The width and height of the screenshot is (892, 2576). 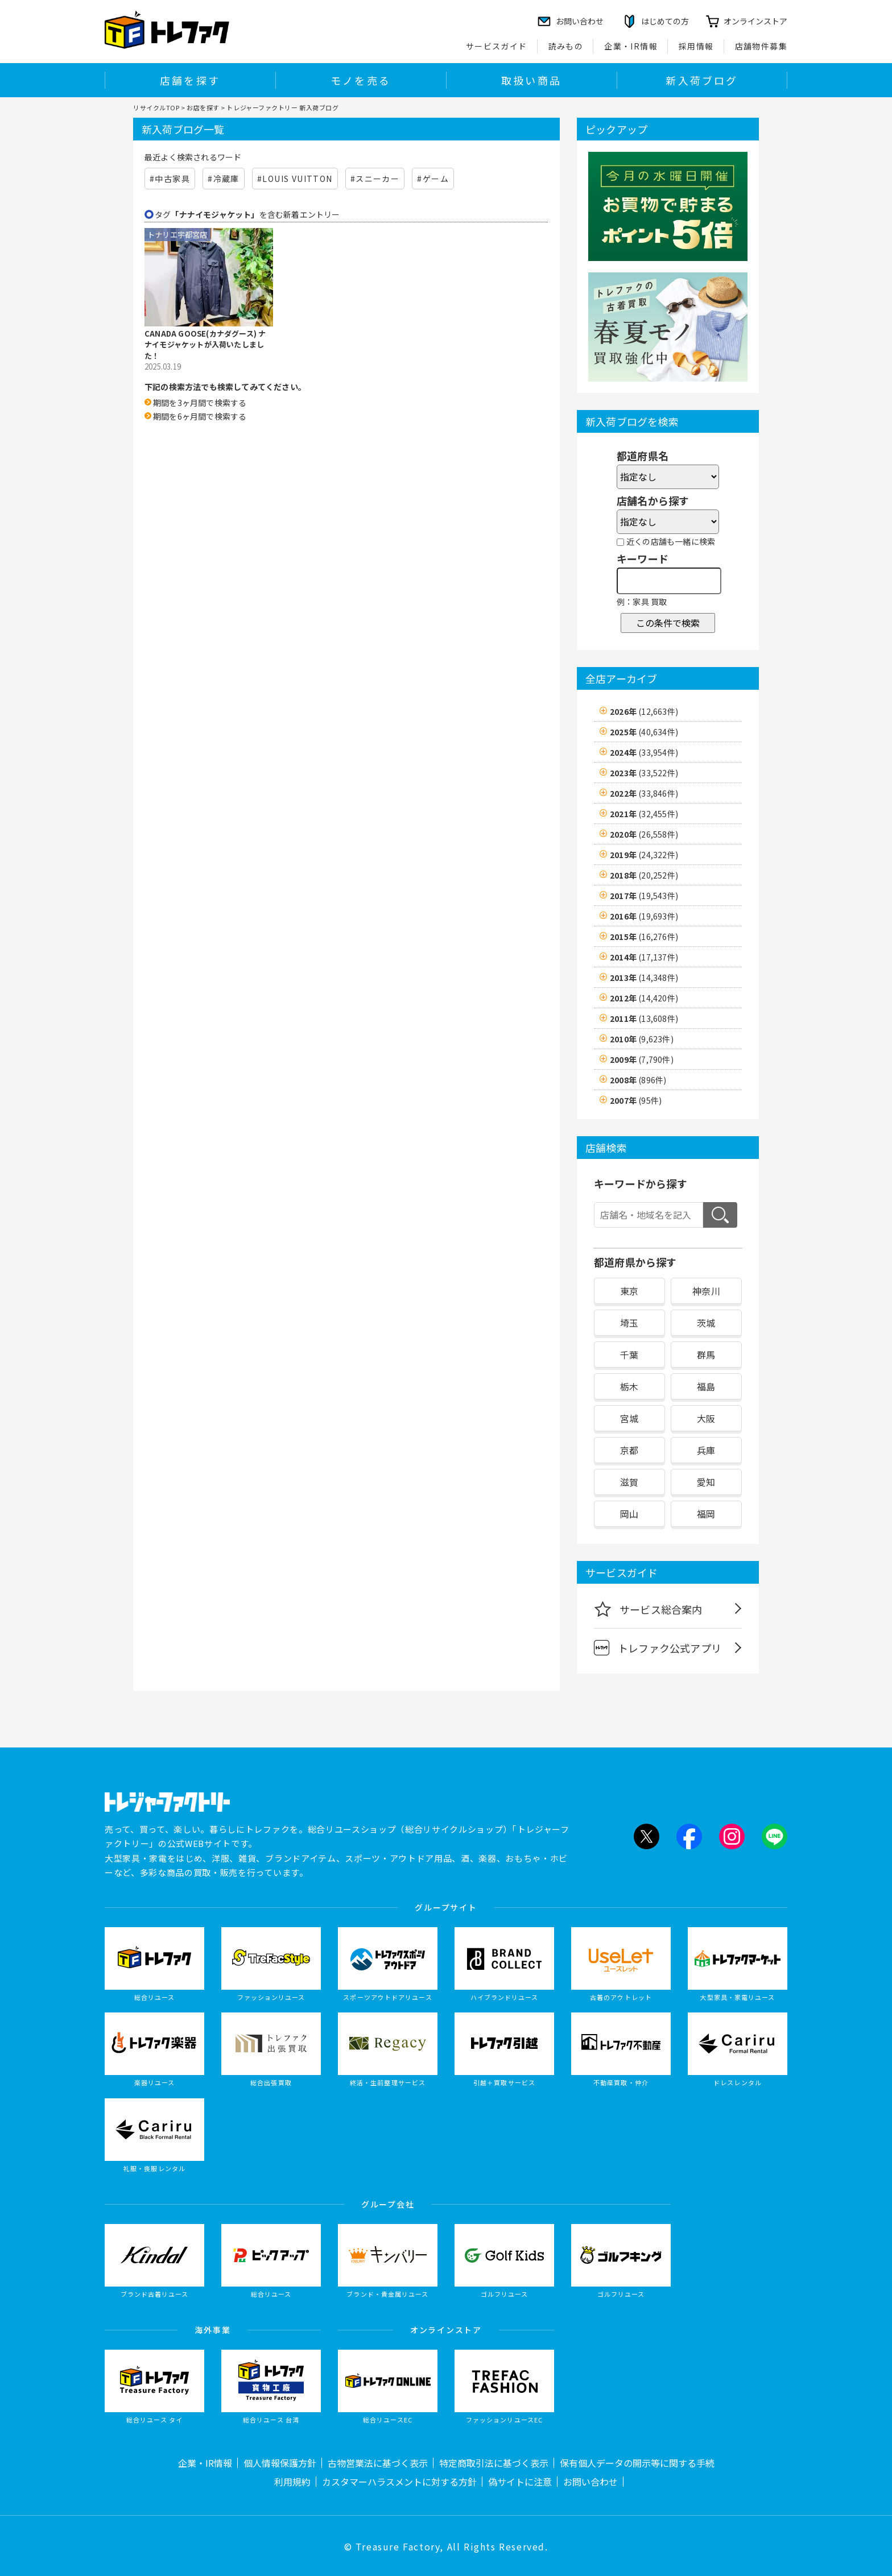 I want to click on 2026年, so click(x=644, y=711).